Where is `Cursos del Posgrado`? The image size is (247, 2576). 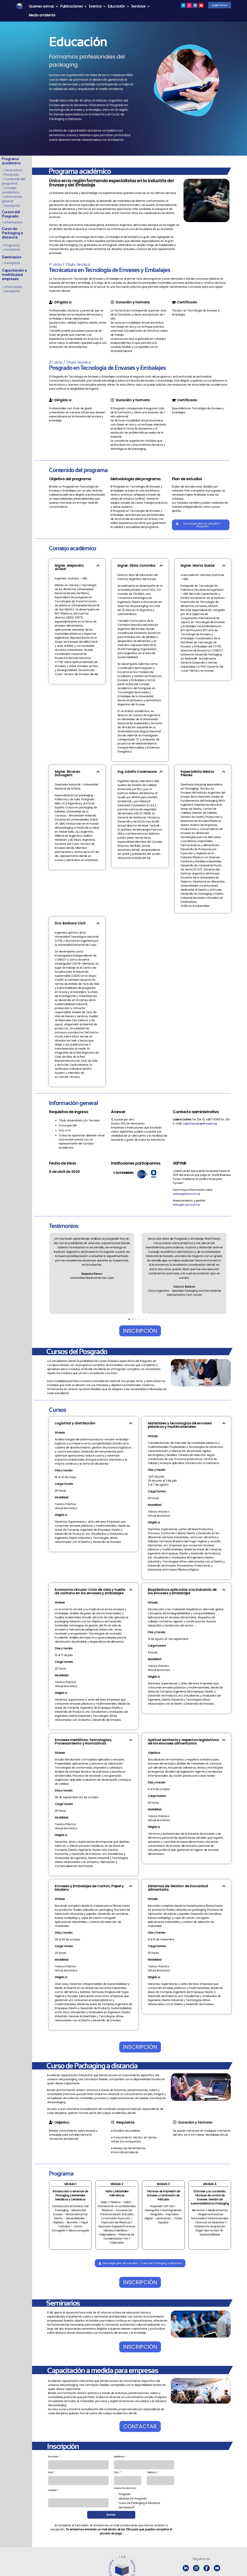 Cursos del Posgrado is located at coordinates (11, 214).